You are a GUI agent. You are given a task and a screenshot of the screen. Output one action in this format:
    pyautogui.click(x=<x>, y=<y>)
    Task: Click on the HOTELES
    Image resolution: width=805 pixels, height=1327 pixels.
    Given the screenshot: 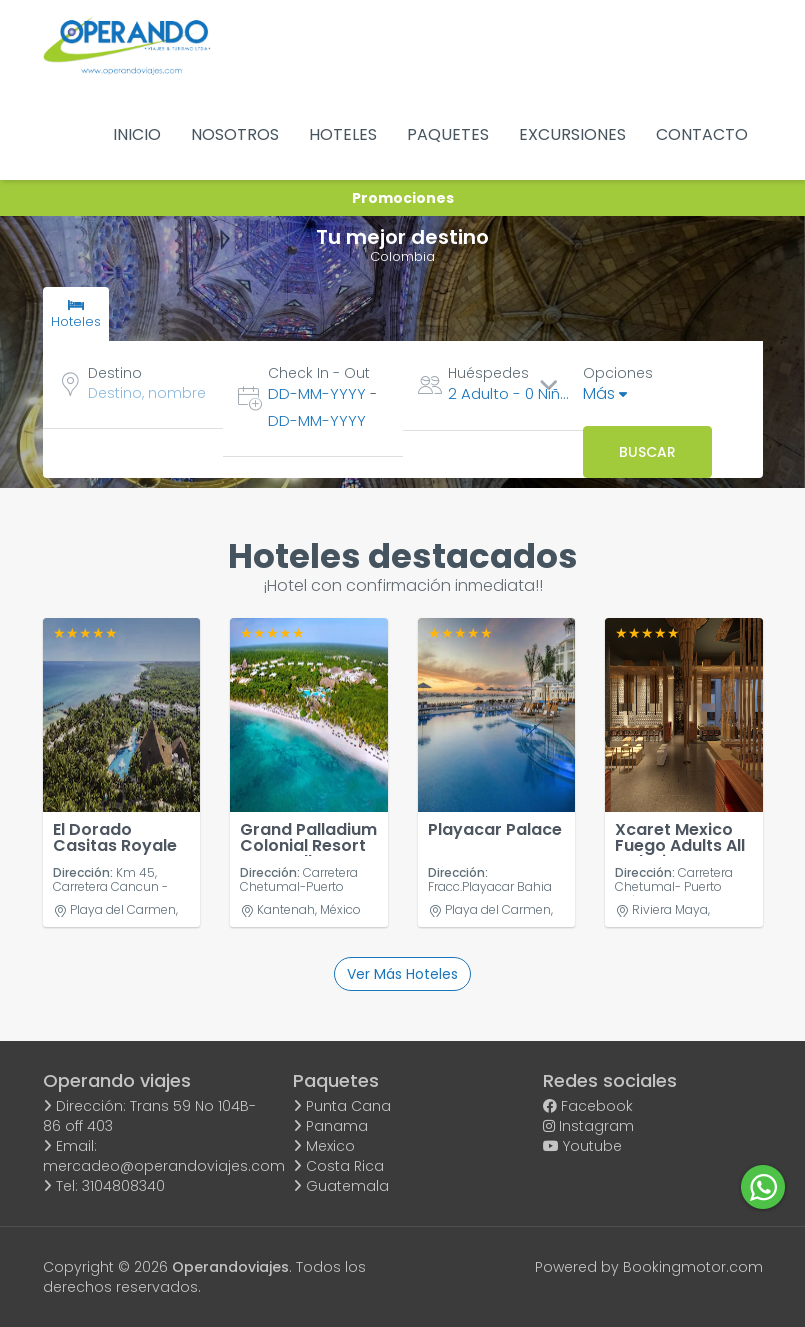 What is the action you would take?
    pyautogui.click(x=343, y=134)
    